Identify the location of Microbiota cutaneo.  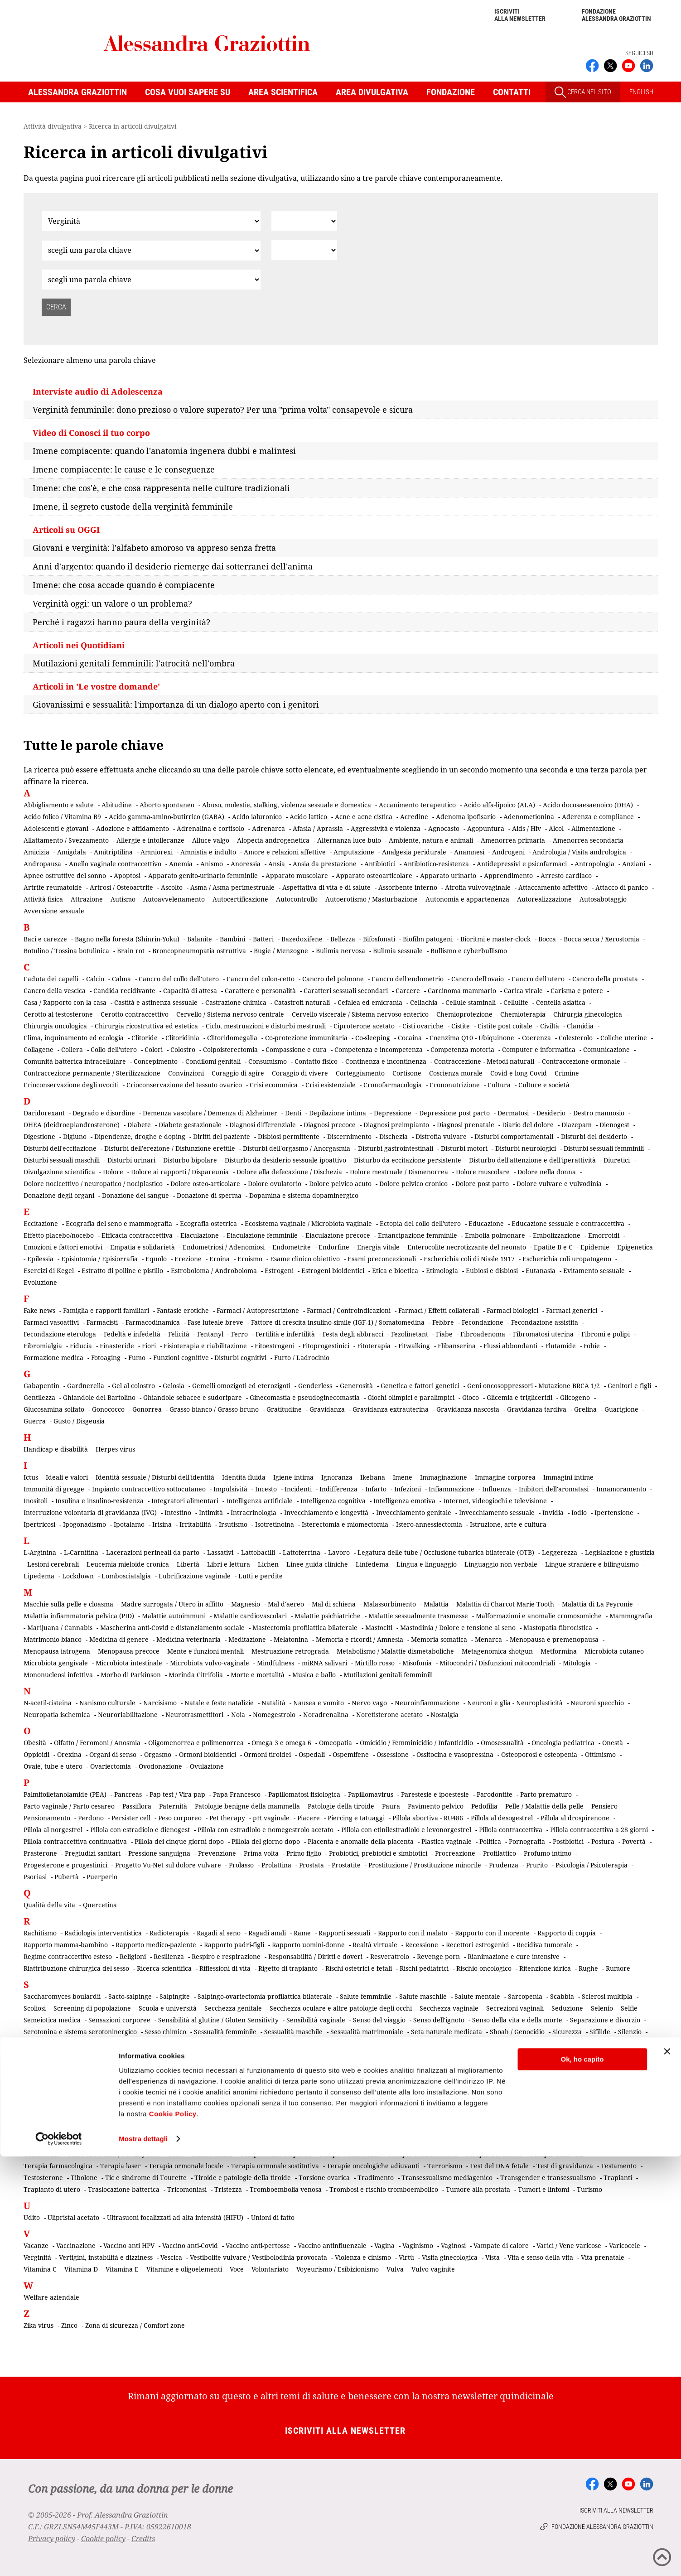
(614, 1651).